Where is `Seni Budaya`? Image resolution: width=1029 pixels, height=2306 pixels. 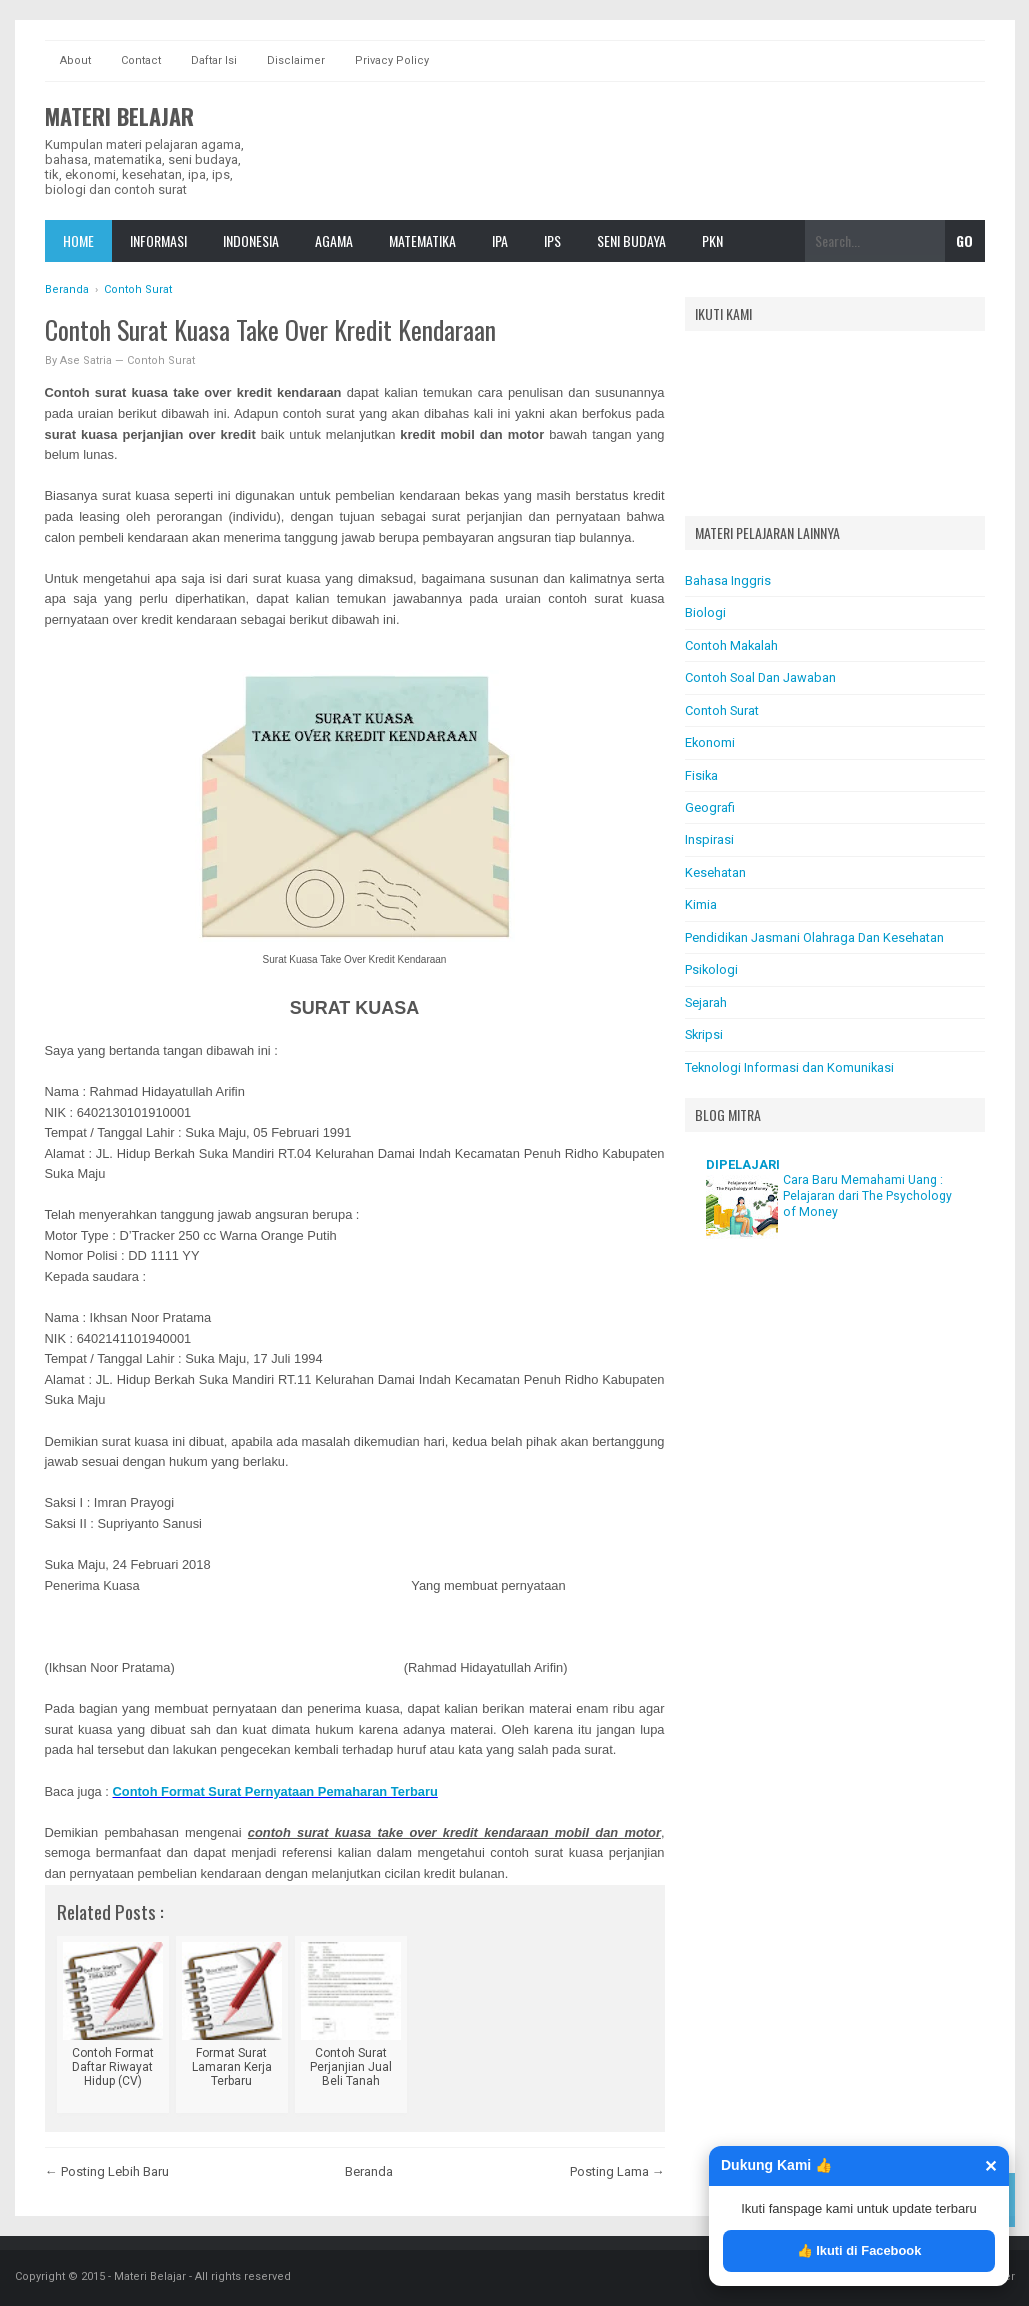
Seni Budaya is located at coordinates (631, 240).